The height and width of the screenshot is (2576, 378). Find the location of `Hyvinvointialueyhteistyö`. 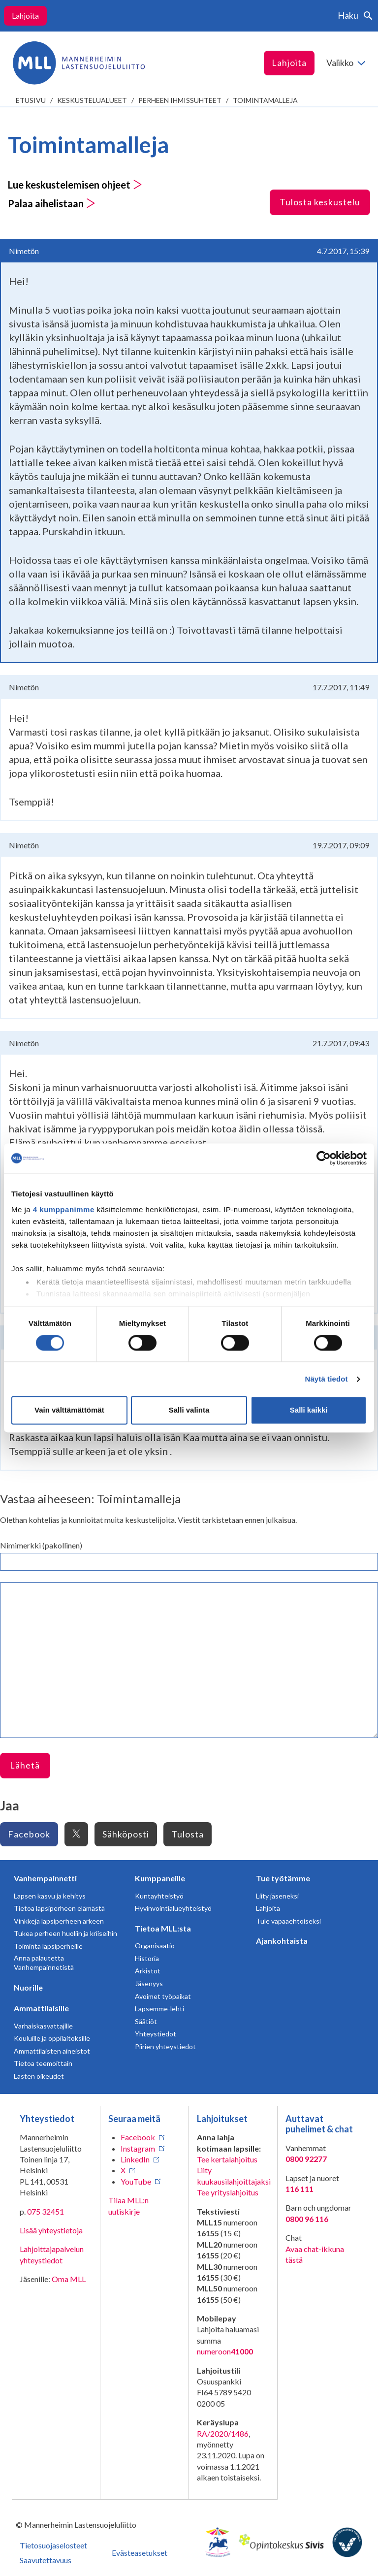

Hyvinvointialueyhteistyö is located at coordinates (173, 1908).